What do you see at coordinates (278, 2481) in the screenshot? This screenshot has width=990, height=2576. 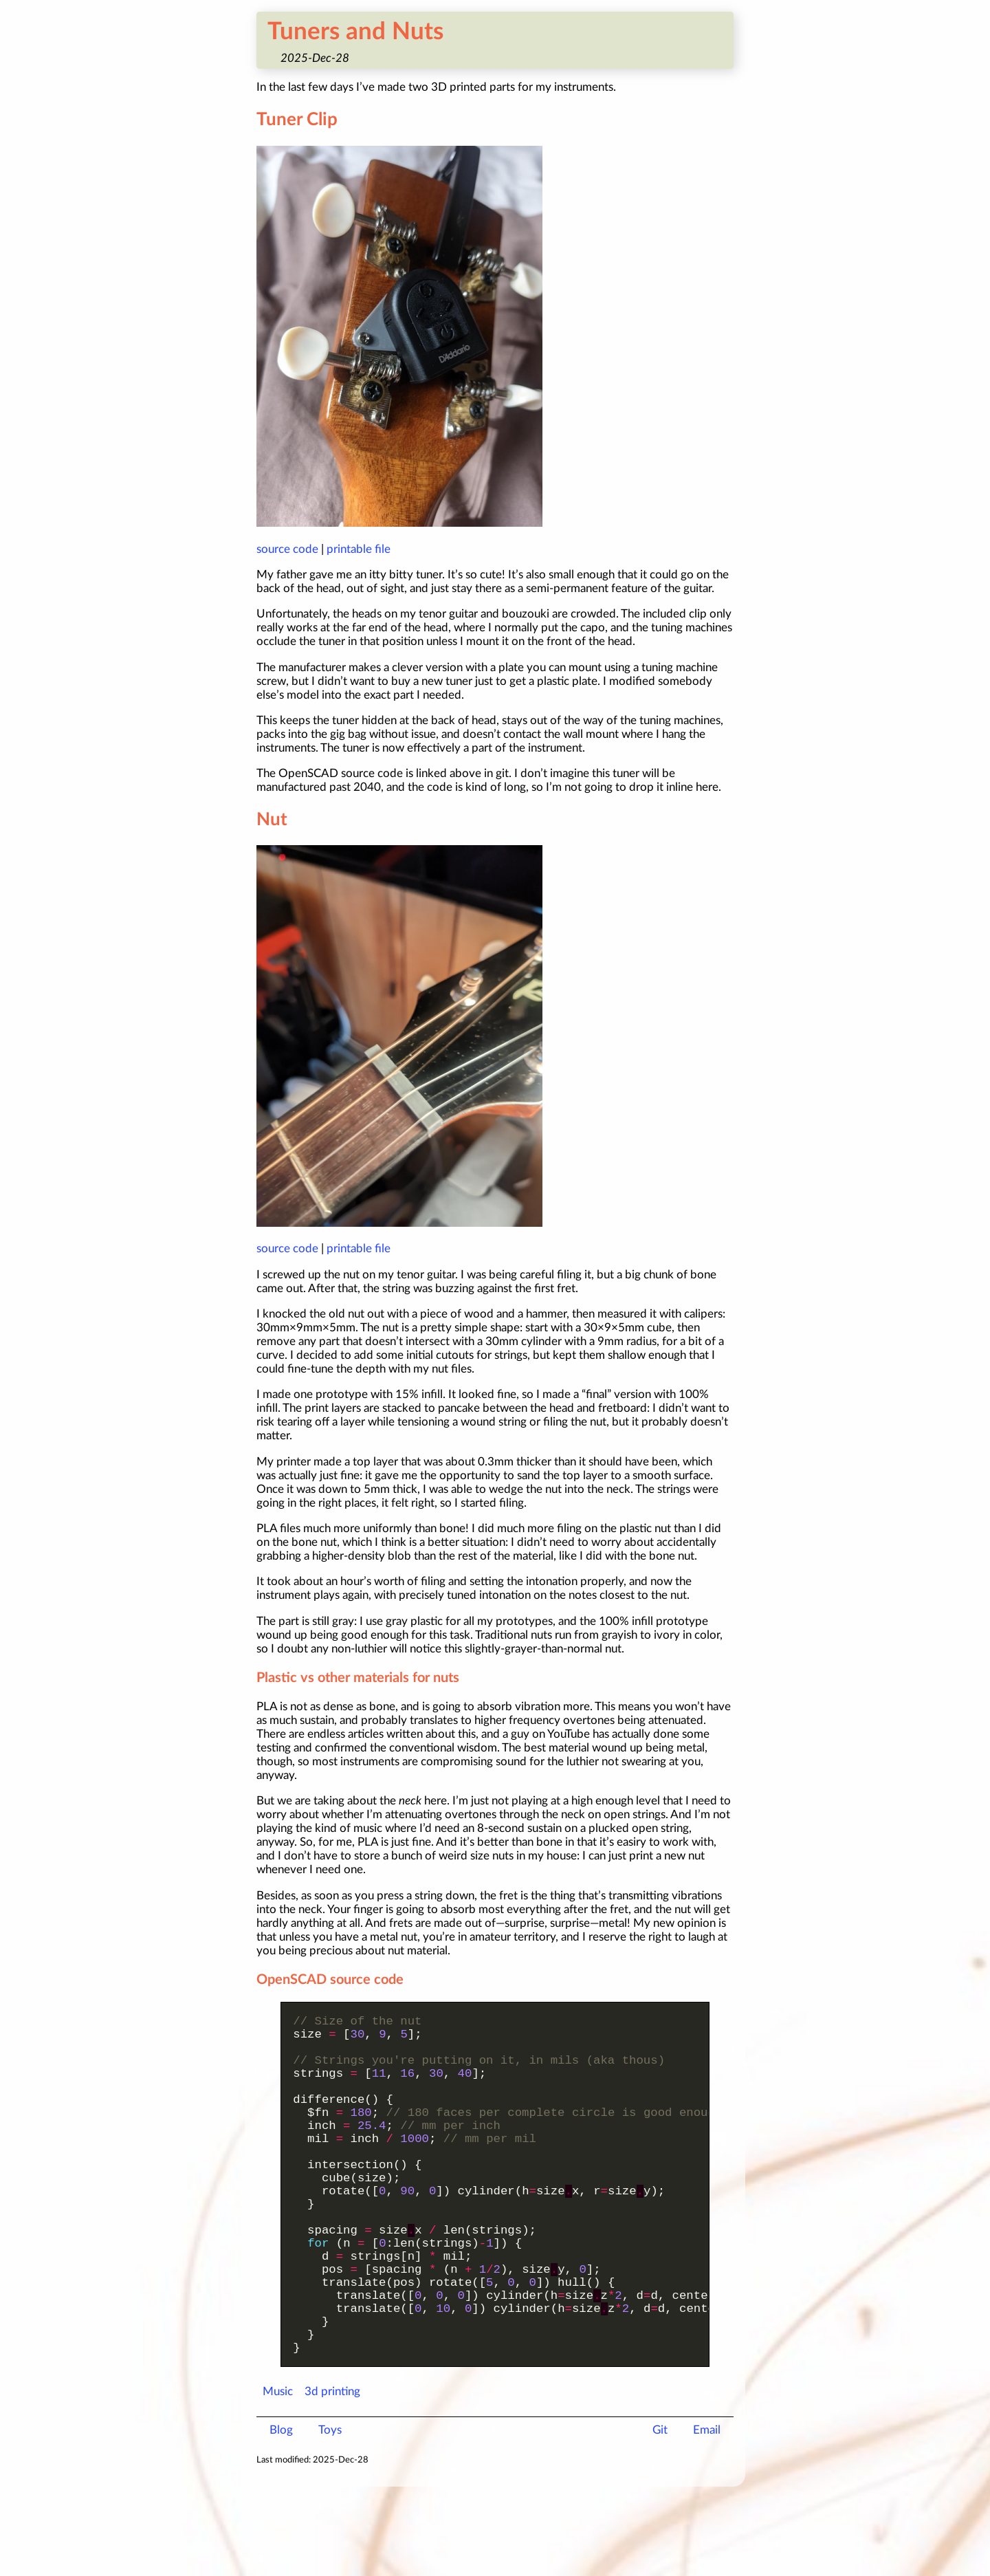 I see `Music` at bounding box center [278, 2481].